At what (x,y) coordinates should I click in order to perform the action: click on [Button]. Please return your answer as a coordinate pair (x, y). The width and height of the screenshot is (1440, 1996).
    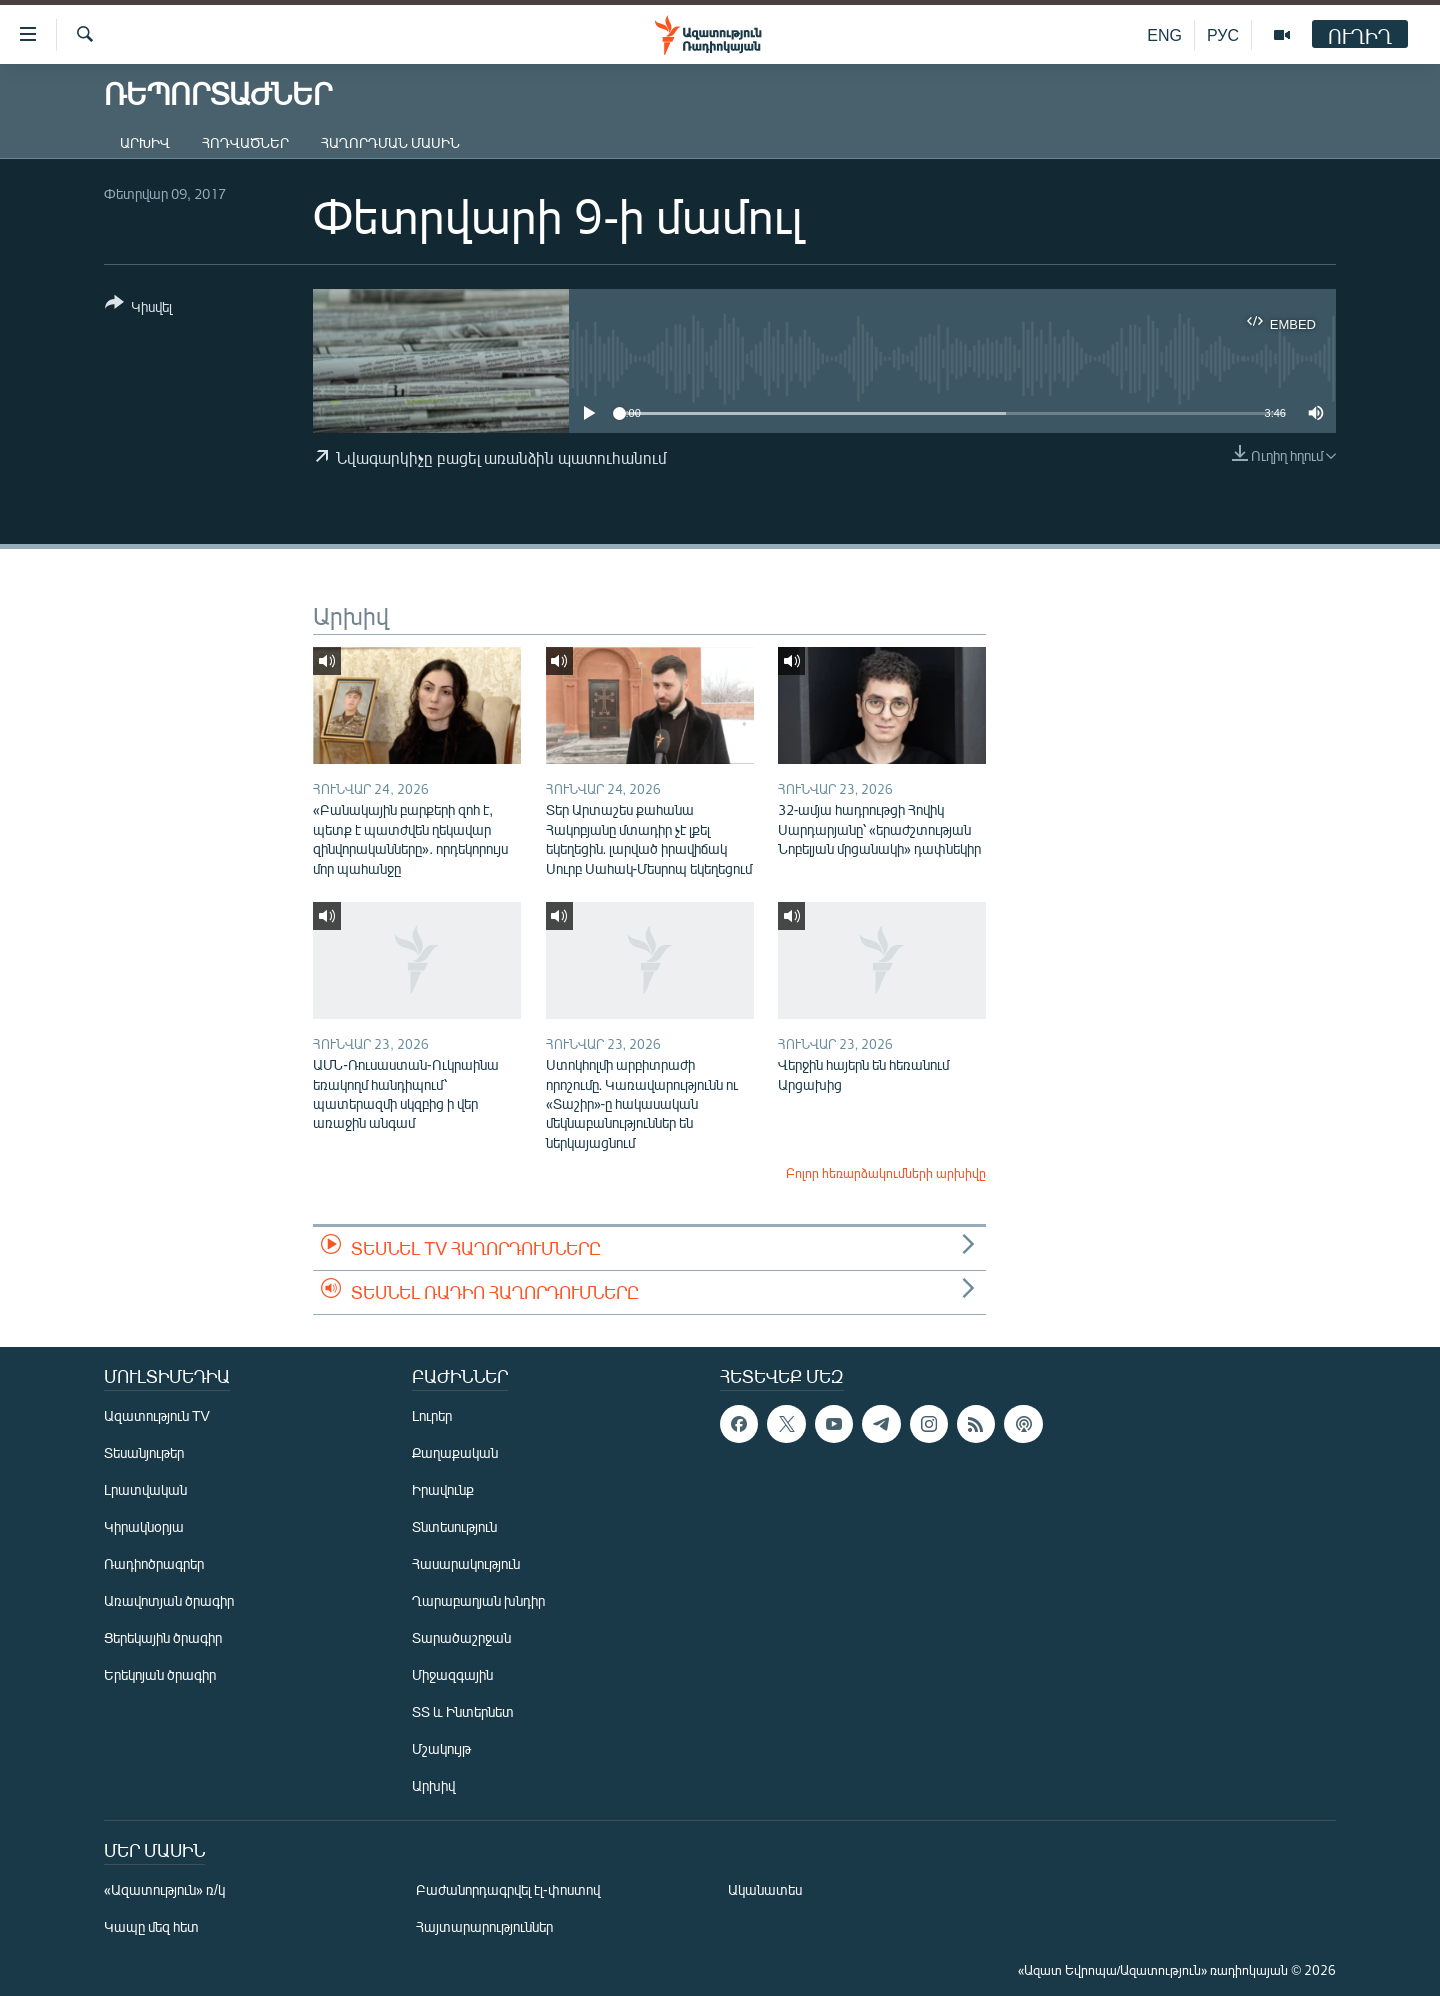
    Looking at the image, I should click on (138, 308).